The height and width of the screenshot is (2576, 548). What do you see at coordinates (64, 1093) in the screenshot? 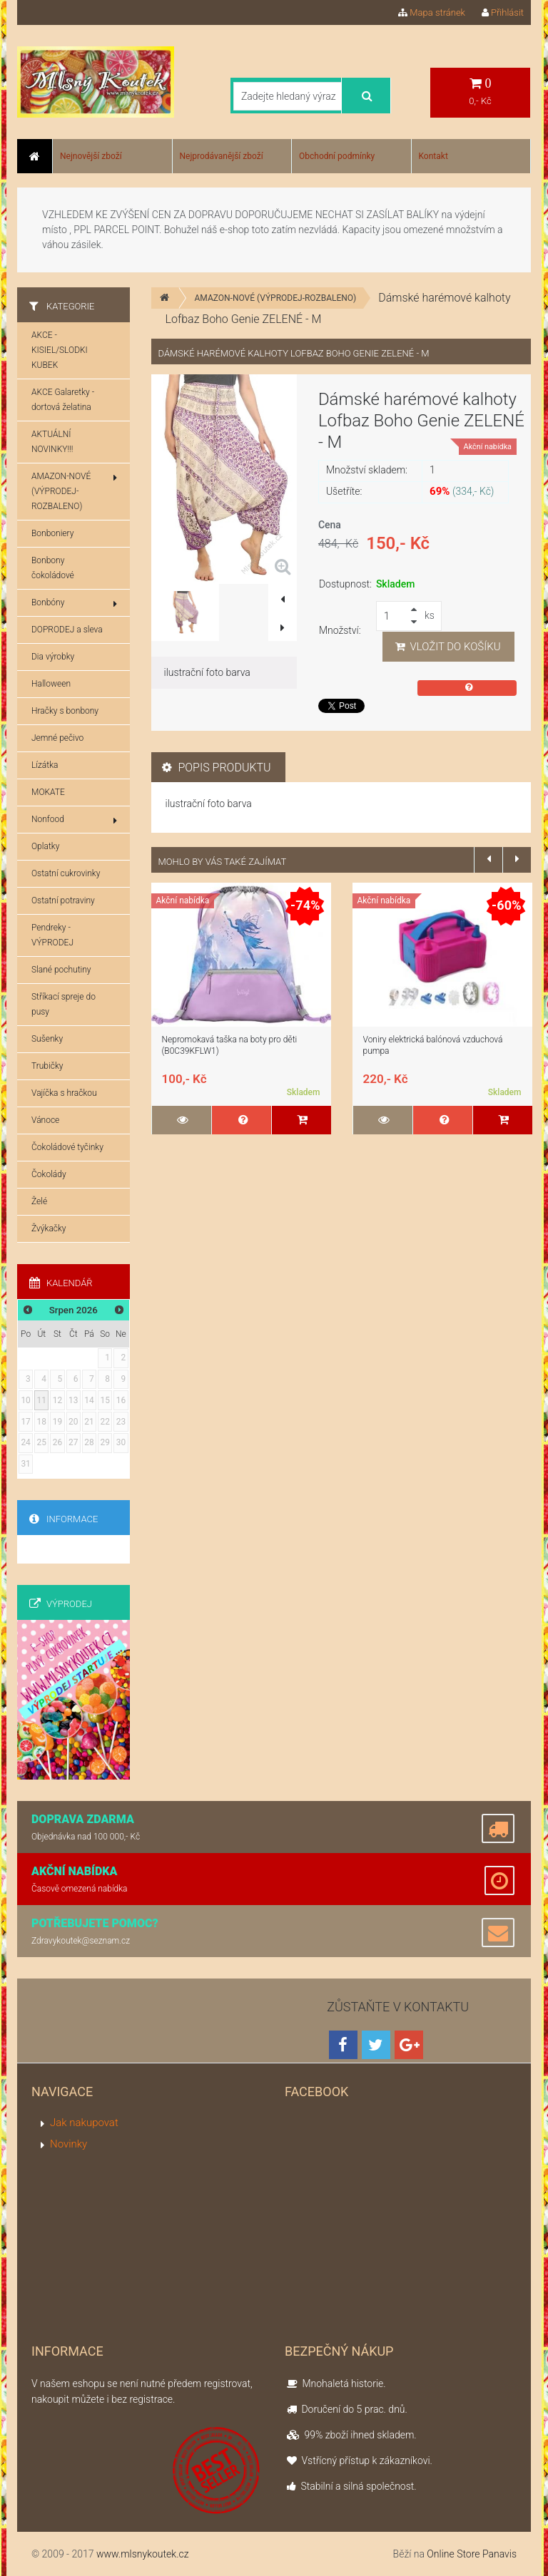
I see `Vajíčka s hračkou` at bounding box center [64, 1093].